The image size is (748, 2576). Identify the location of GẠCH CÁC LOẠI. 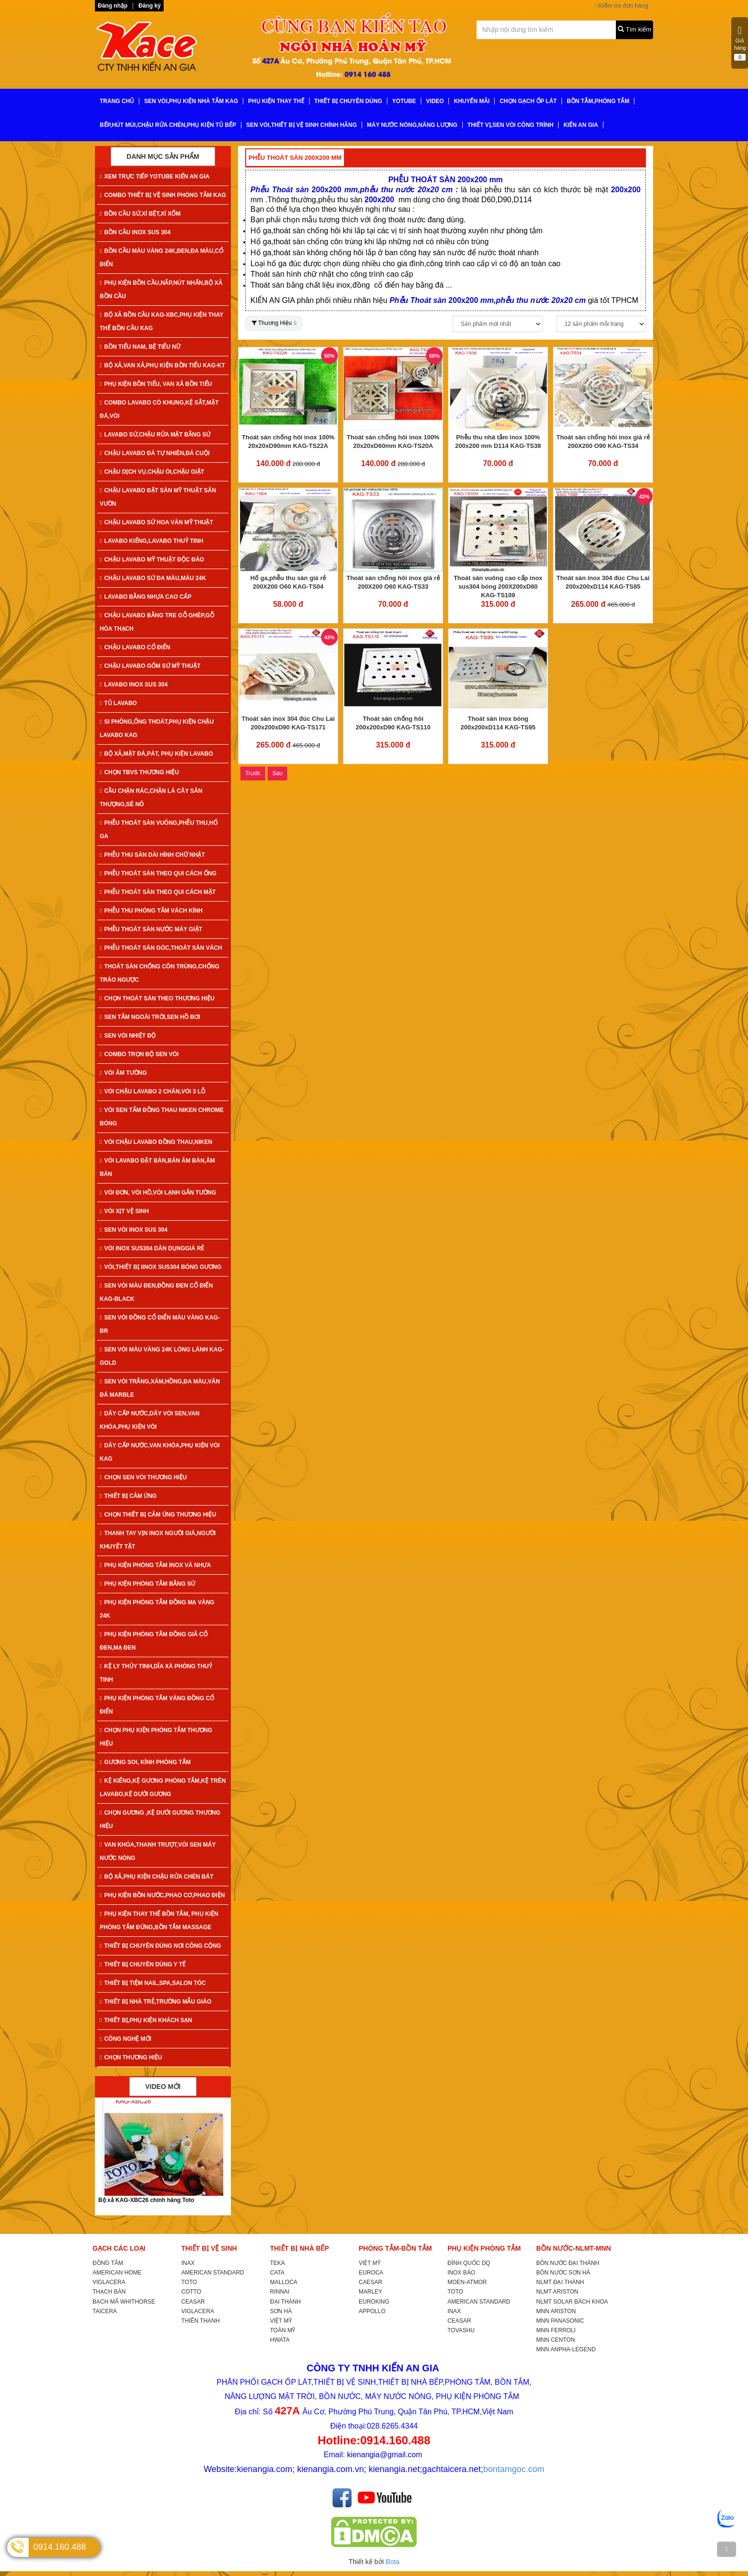
(119, 2248).